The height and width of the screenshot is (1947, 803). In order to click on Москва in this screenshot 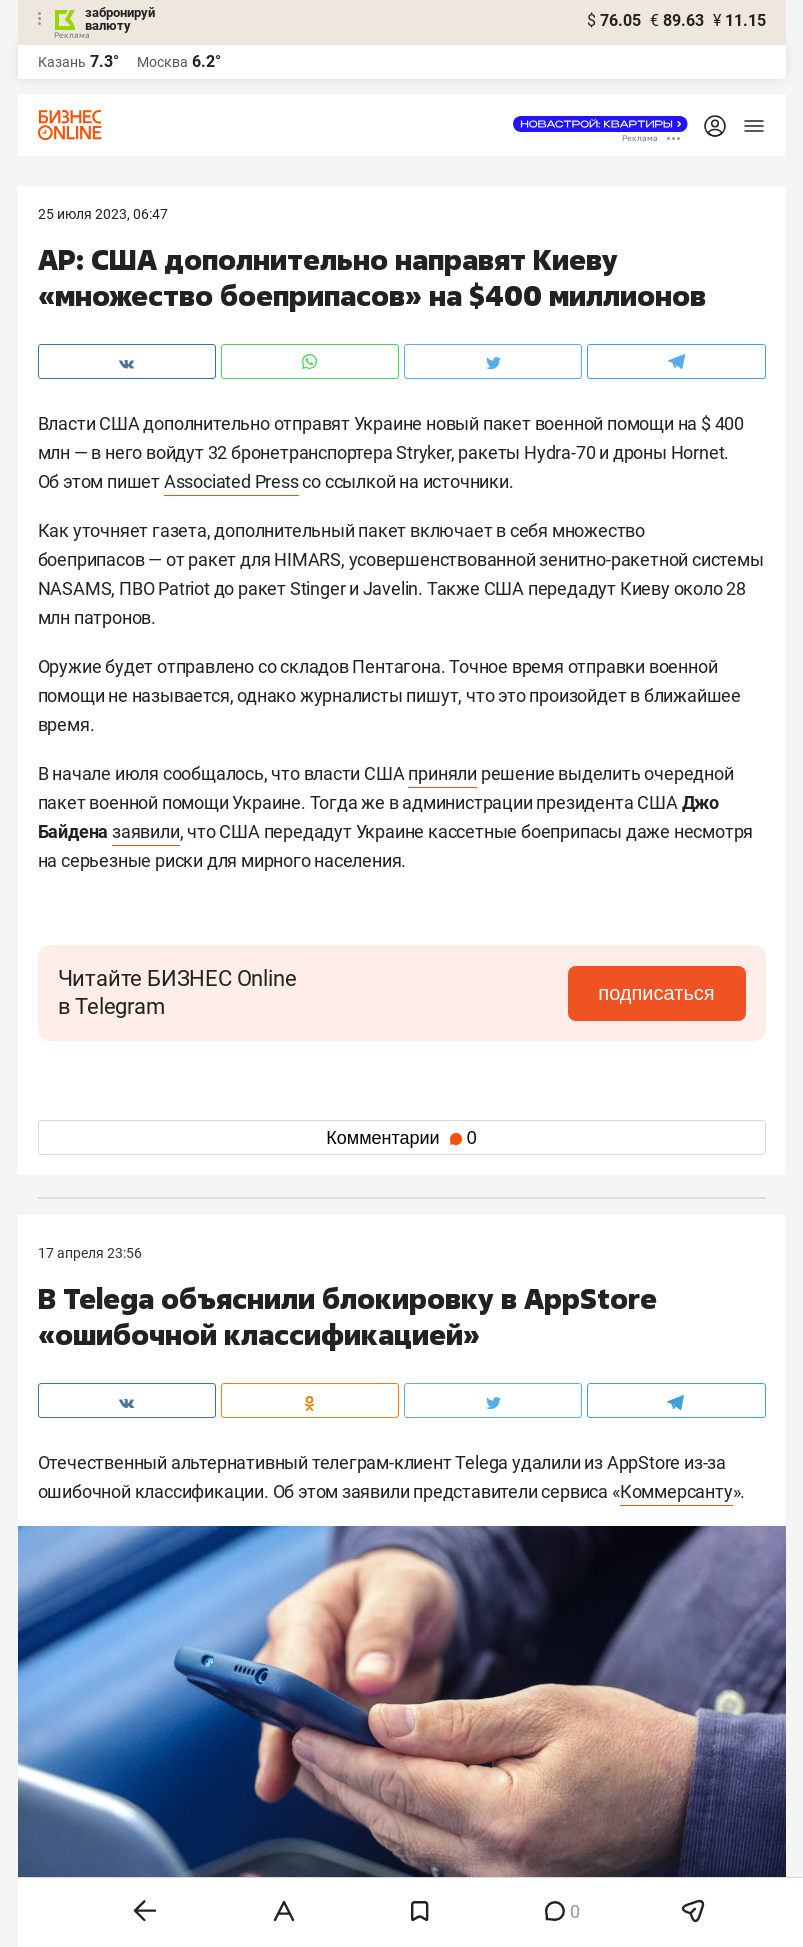, I will do `click(162, 62)`.